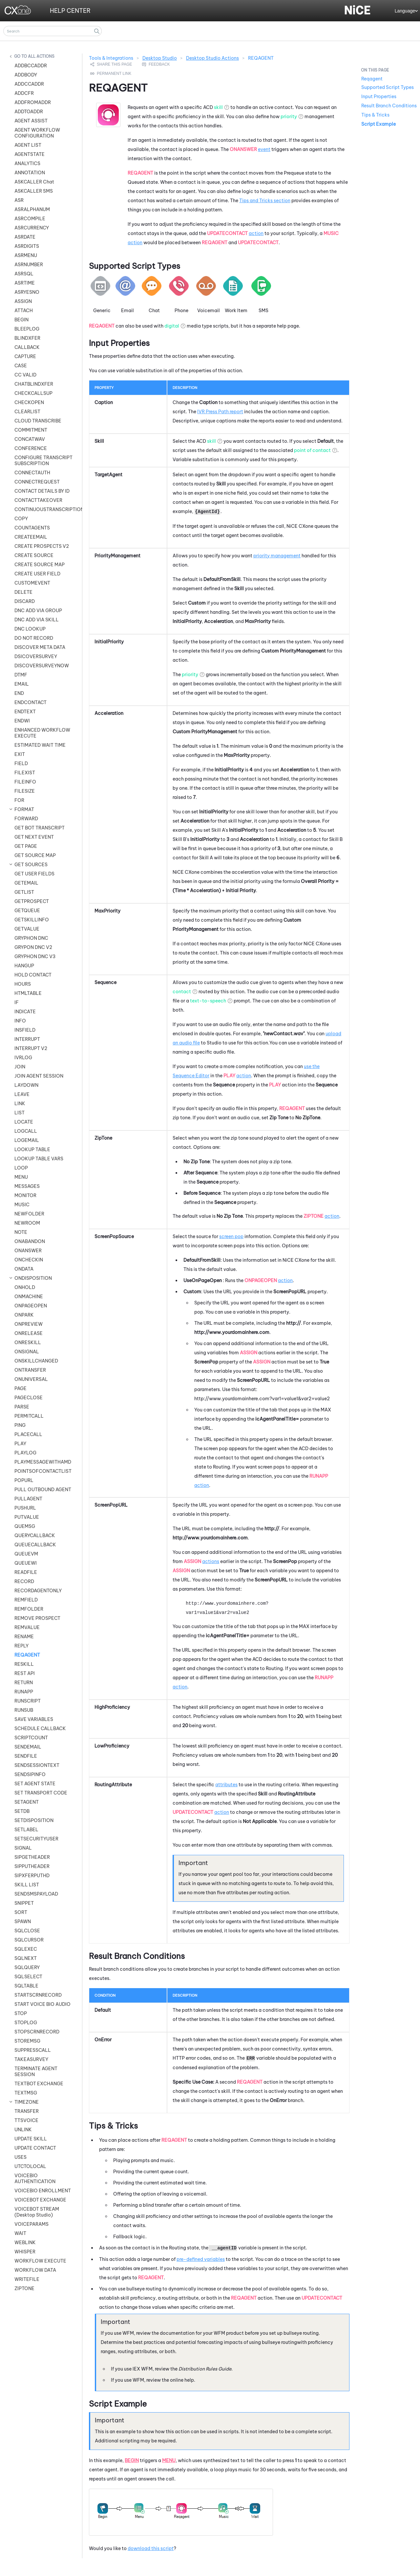  What do you see at coordinates (27, 1223) in the screenshot?
I see `NEWROOM` at bounding box center [27, 1223].